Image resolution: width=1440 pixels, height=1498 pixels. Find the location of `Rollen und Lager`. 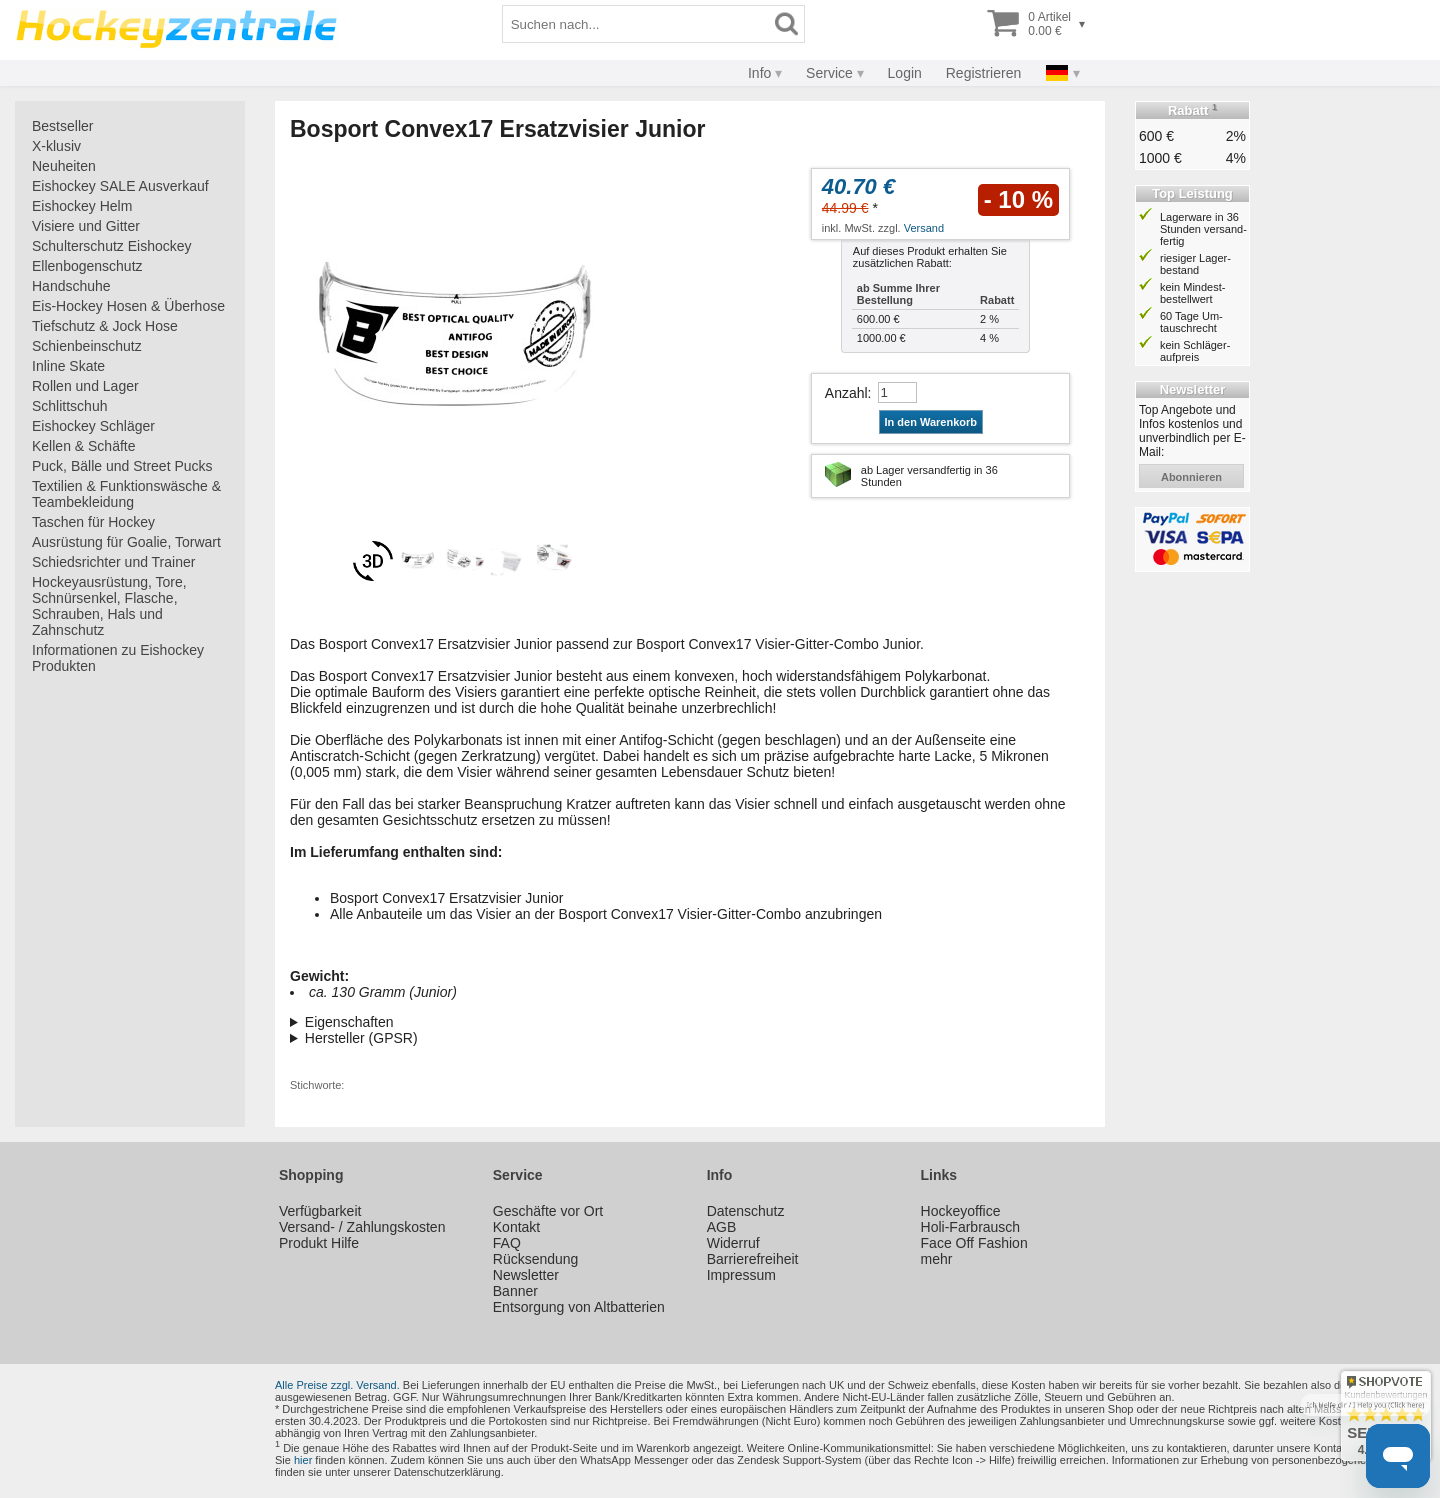

Rollen und Lager is located at coordinates (85, 386).